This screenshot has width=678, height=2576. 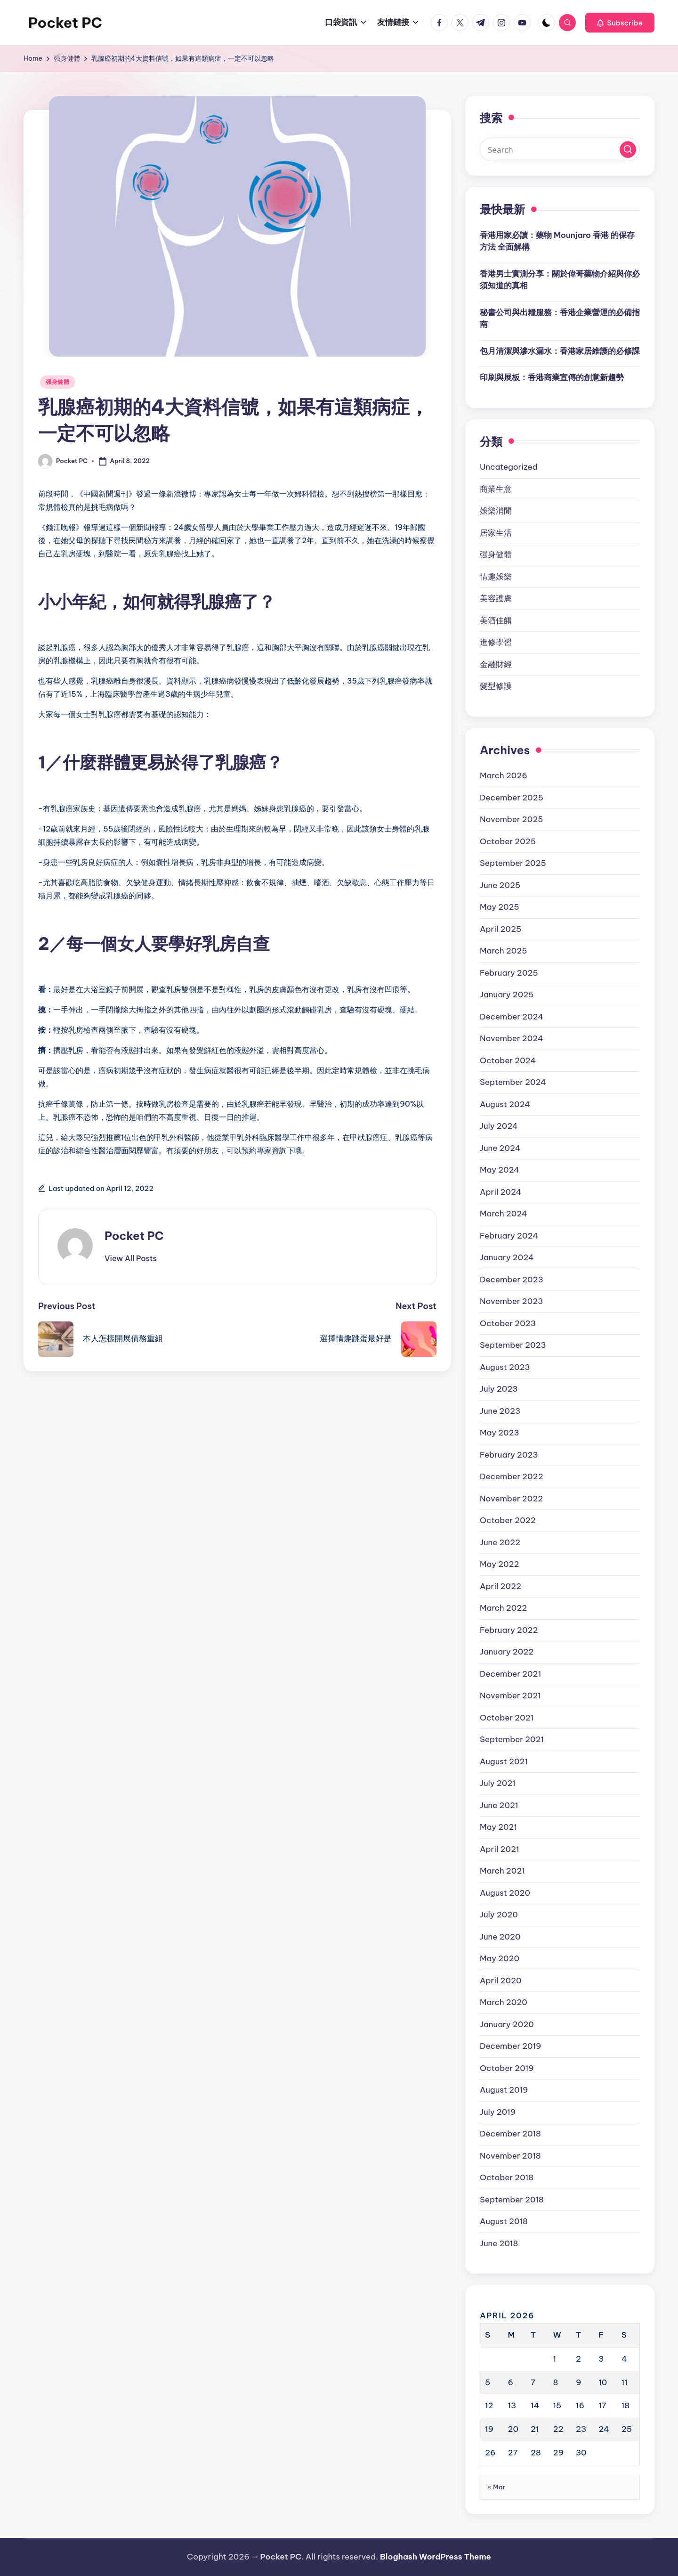 I want to click on 美酒佳餚, so click(x=496, y=620).